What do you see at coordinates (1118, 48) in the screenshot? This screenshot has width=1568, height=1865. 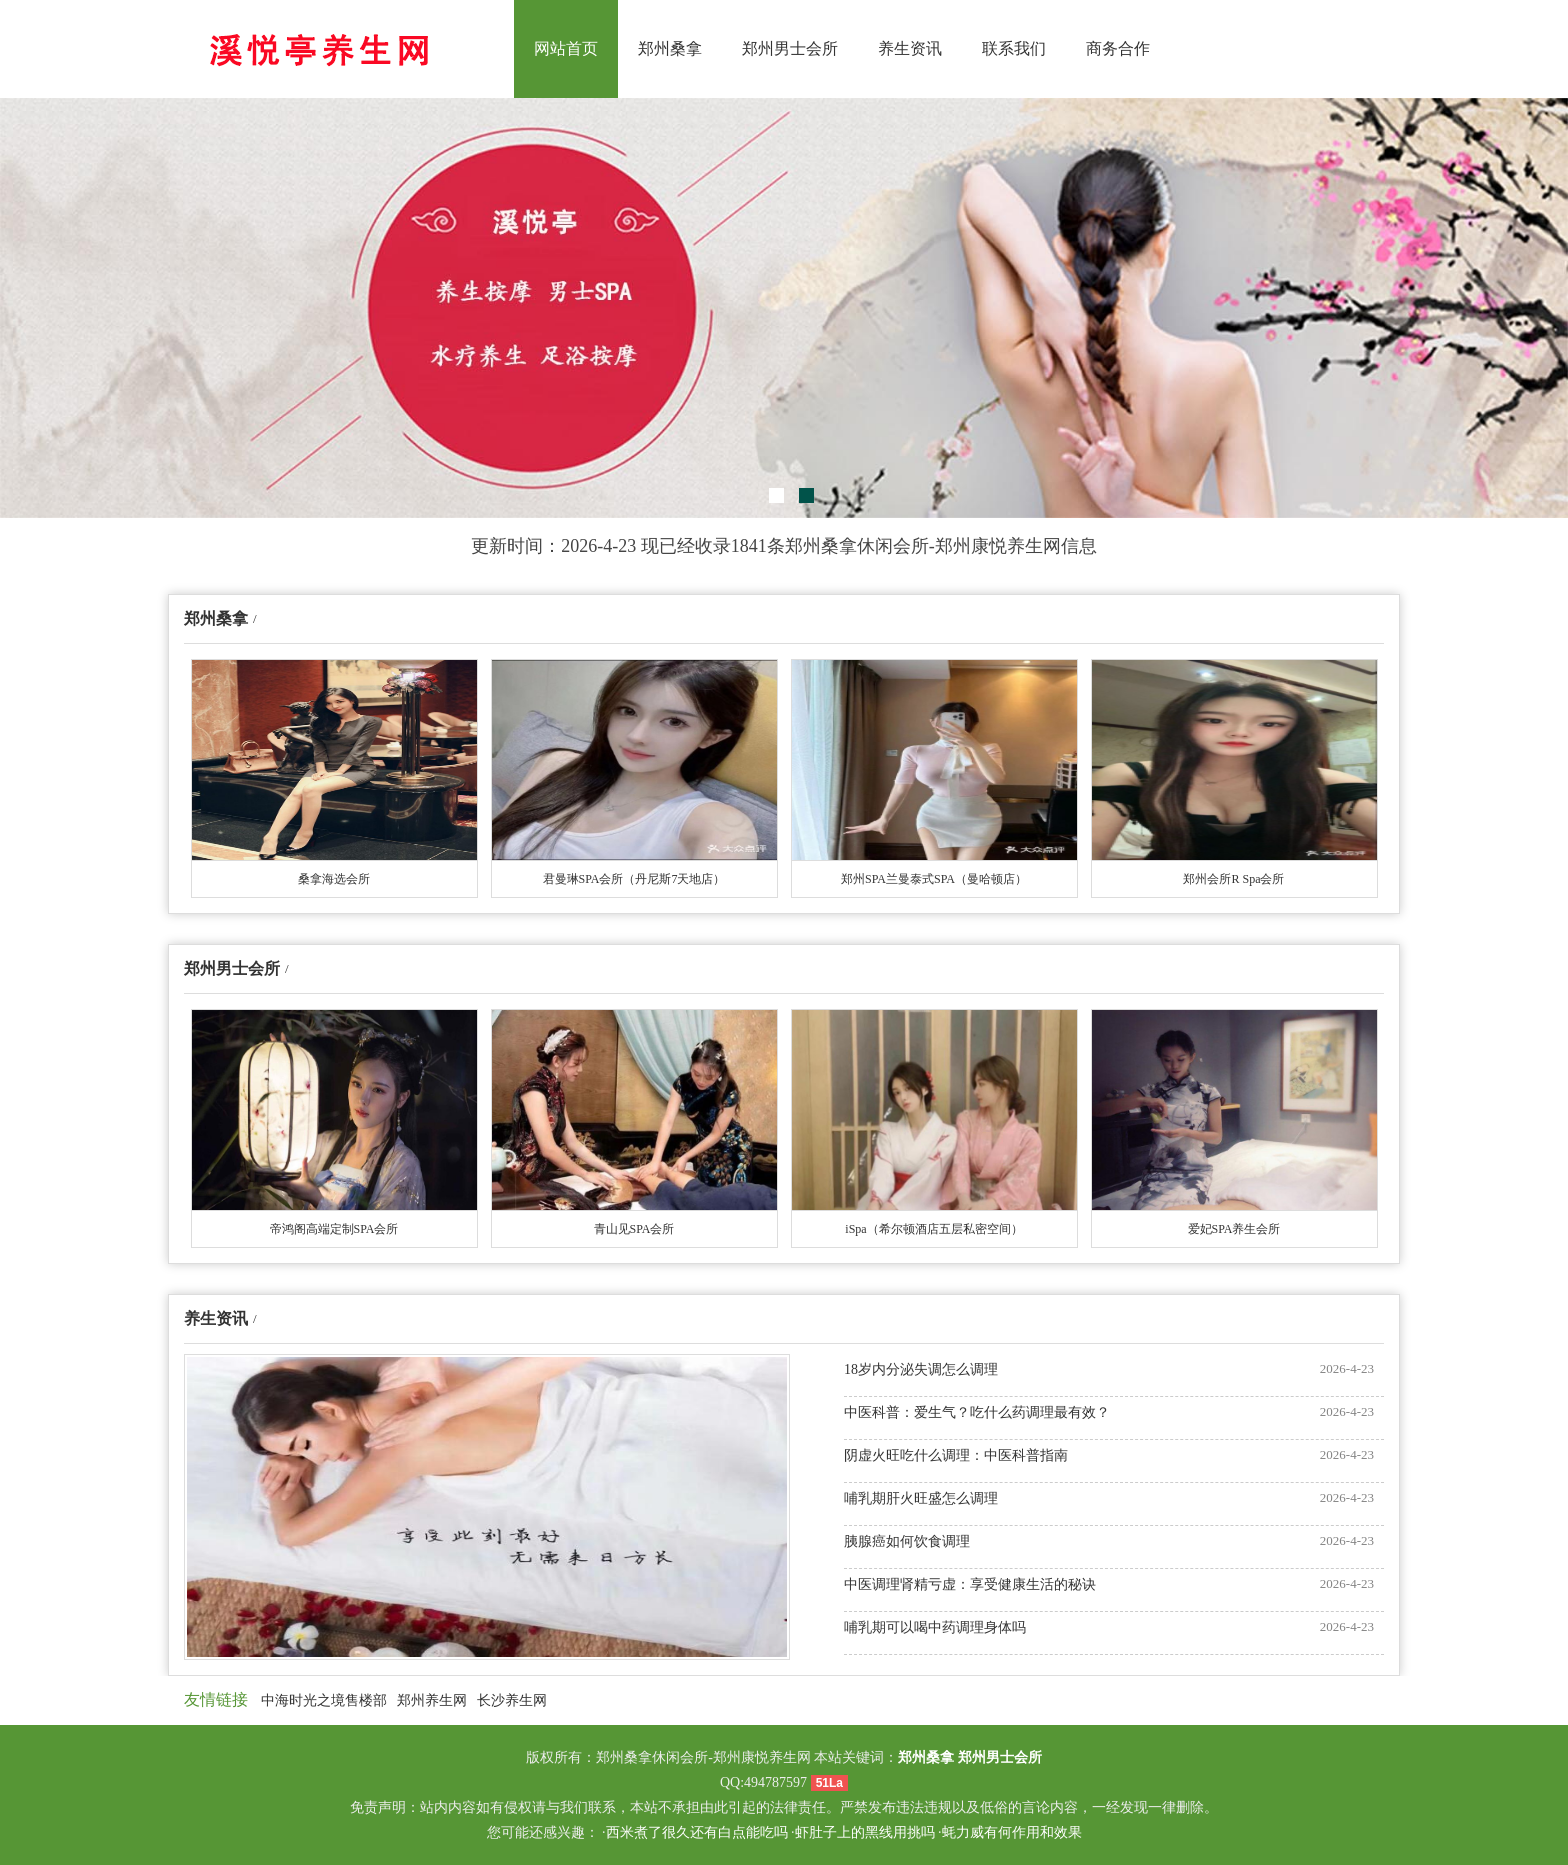 I see `商务合作` at bounding box center [1118, 48].